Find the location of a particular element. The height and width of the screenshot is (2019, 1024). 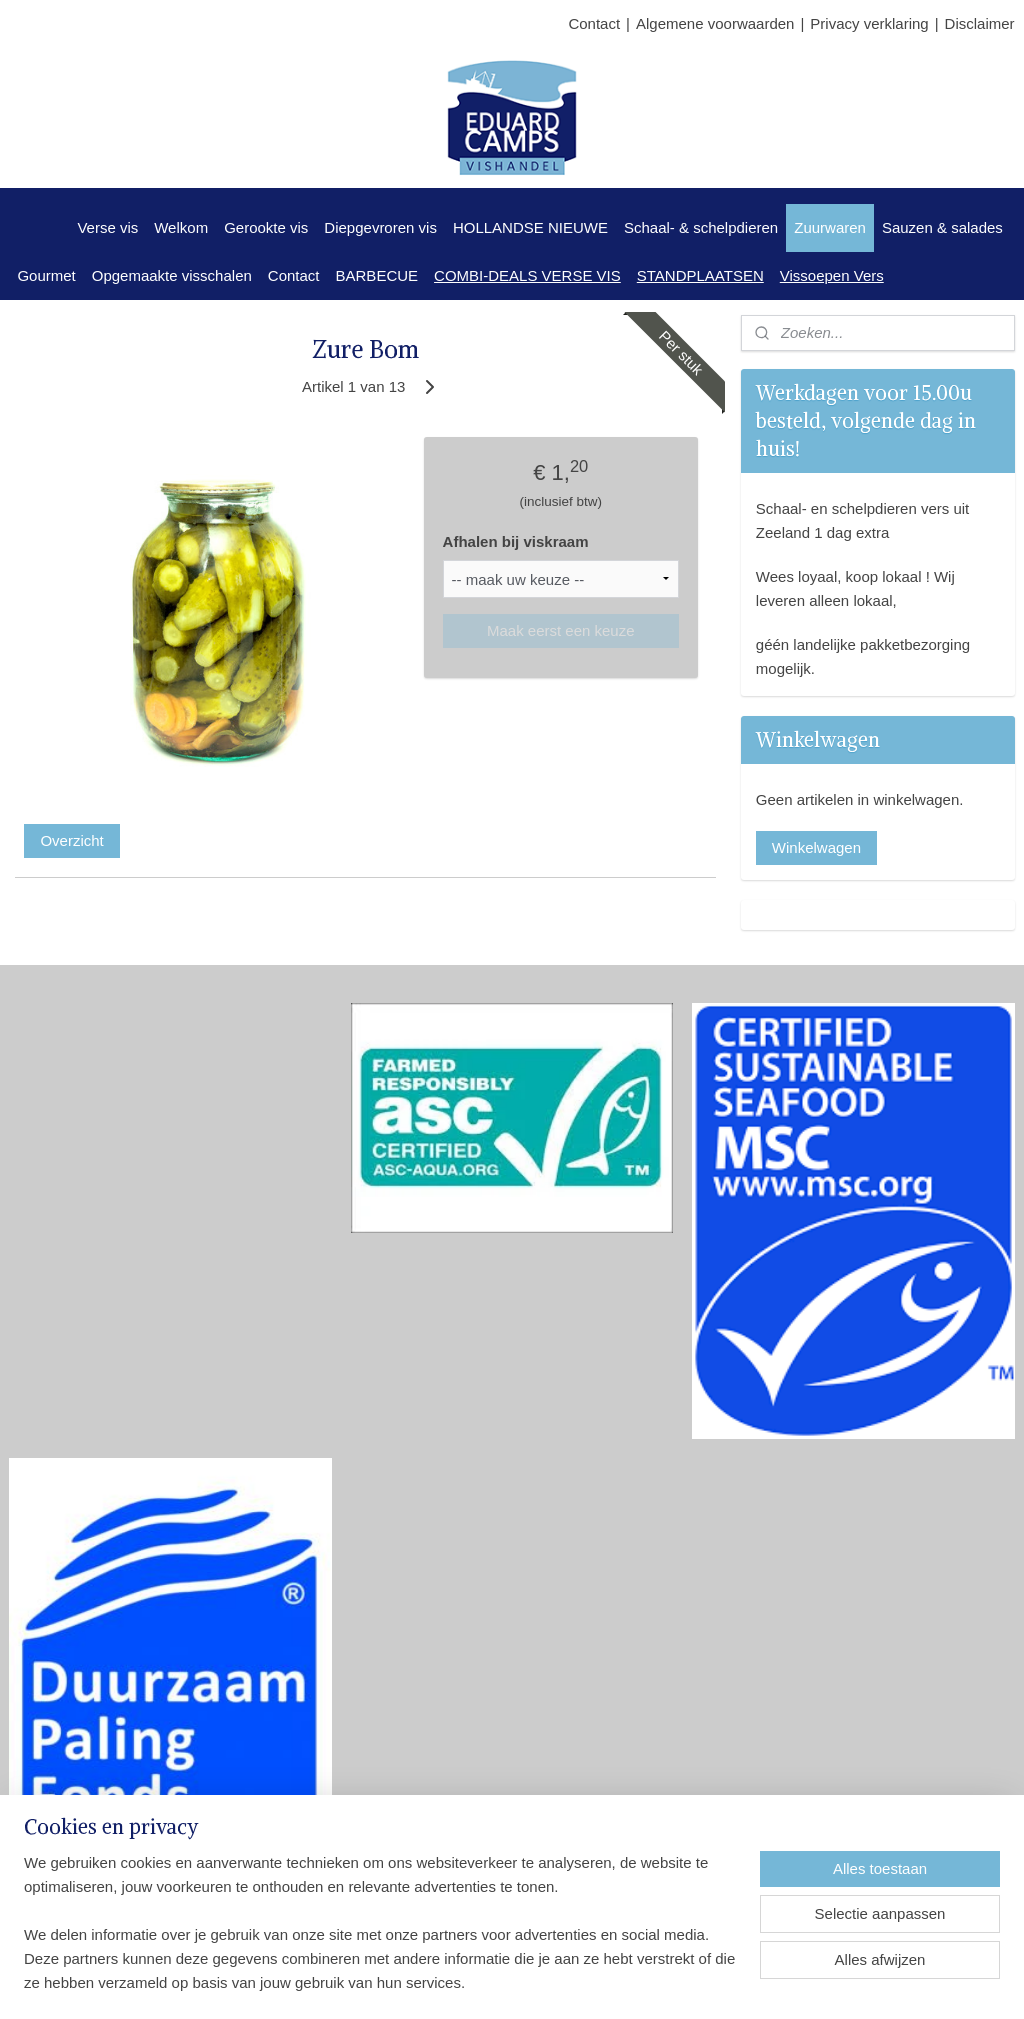

Welkom is located at coordinates (181, 227).